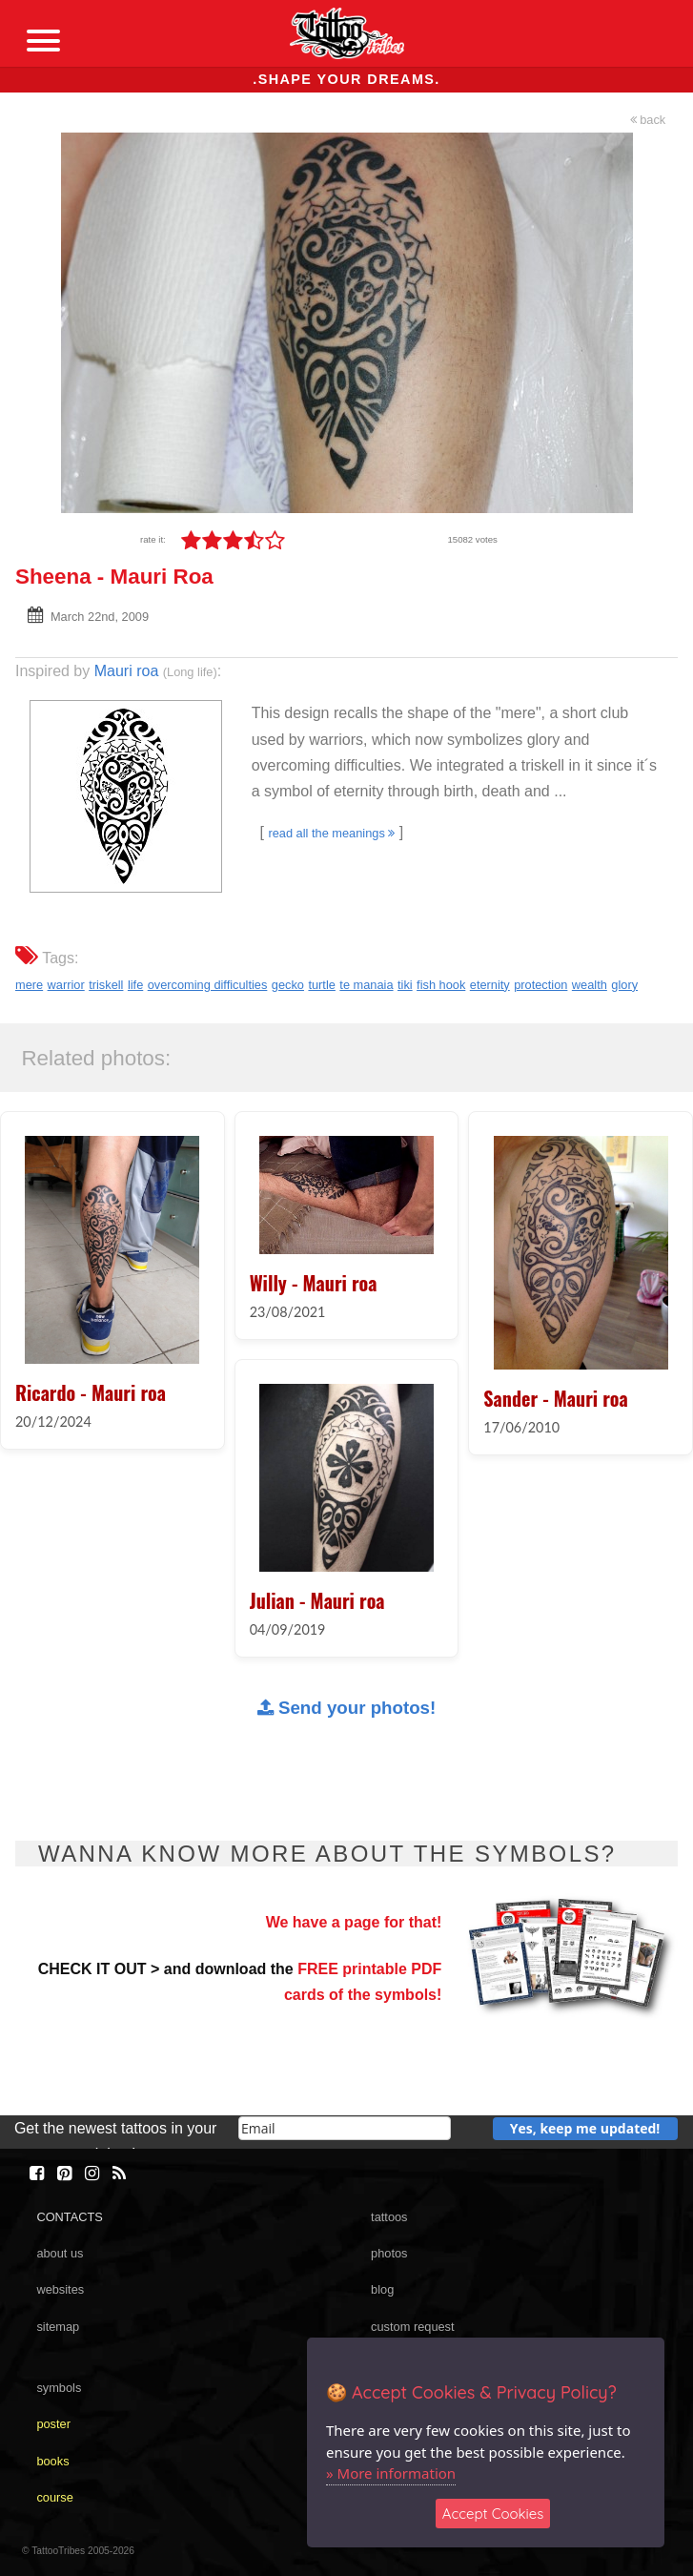 The image size is (693, 2576). What do you see at coordinates (106, 985) in the screenshot?
I see `triskell` at bounding box center [106, 985].